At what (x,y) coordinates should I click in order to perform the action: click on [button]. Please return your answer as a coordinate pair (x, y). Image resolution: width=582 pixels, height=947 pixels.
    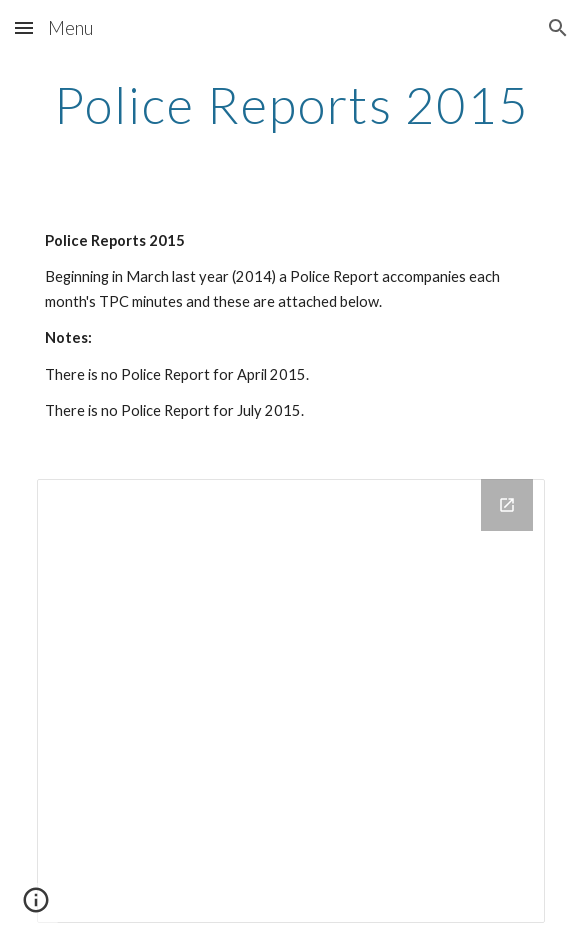
    Looking at the image, I should click on (24, 27).